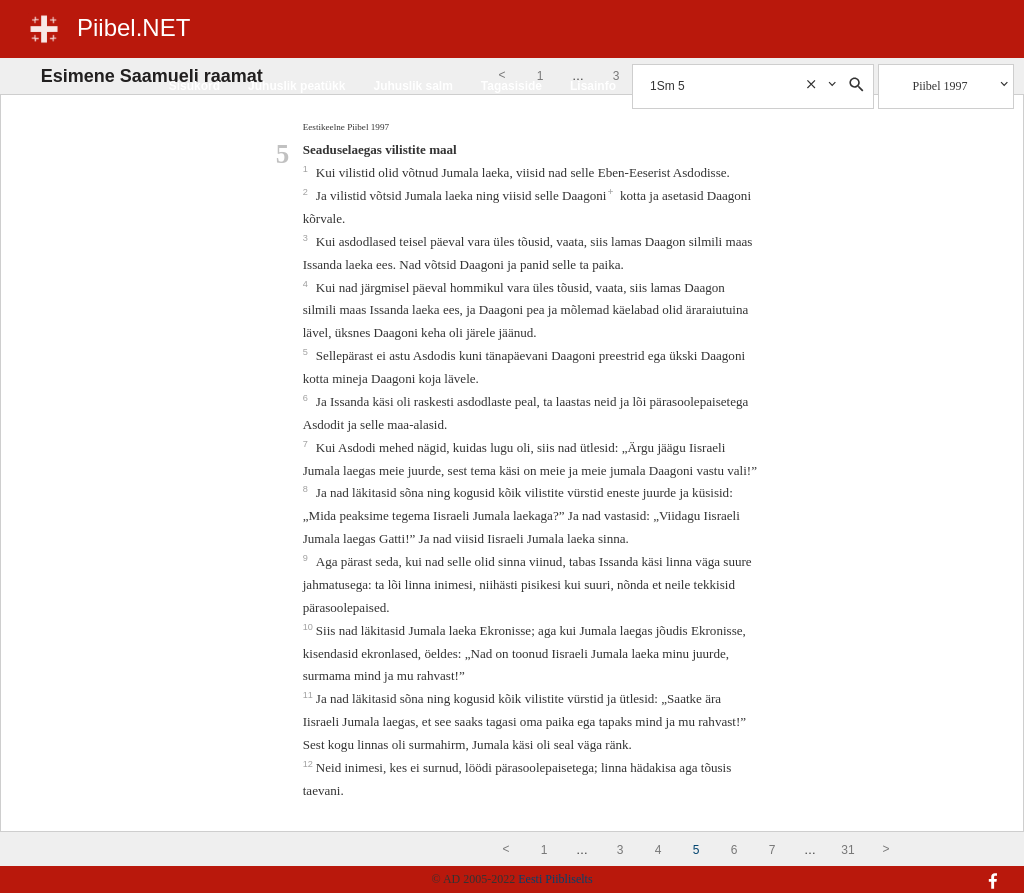  What do you see at coordinates (511, 86) in the screenshot?
I see `Tagasiside` at bounding box center [511, 86].